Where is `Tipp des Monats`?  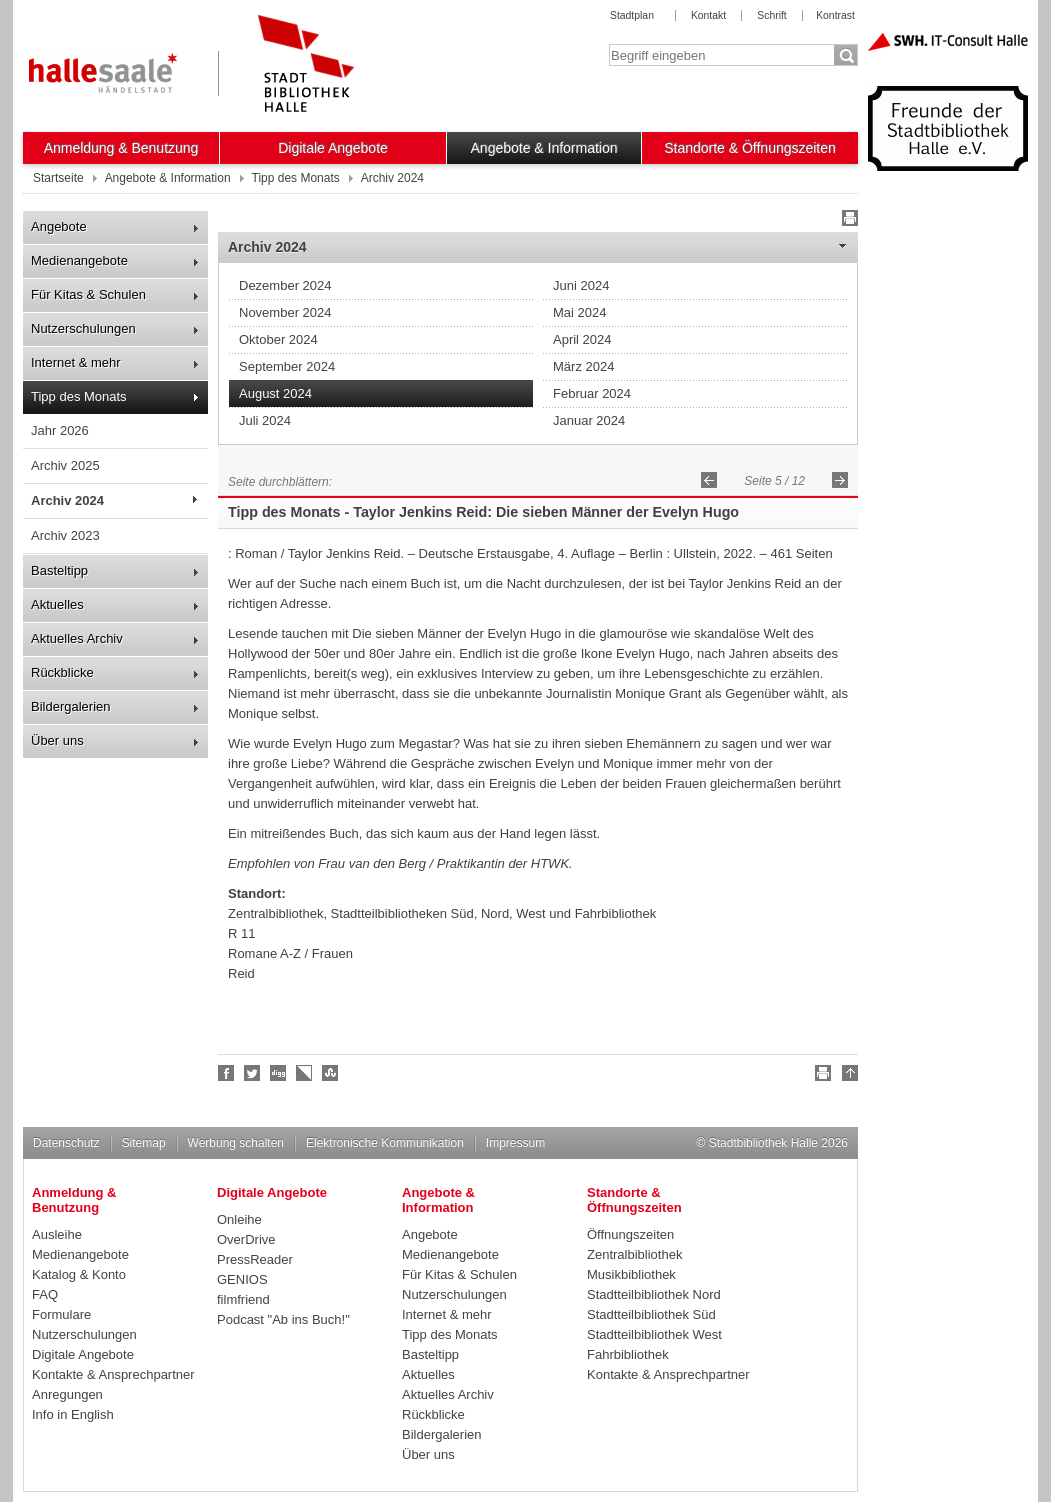
Tipp des Monats is located at coordinates (79, 396).